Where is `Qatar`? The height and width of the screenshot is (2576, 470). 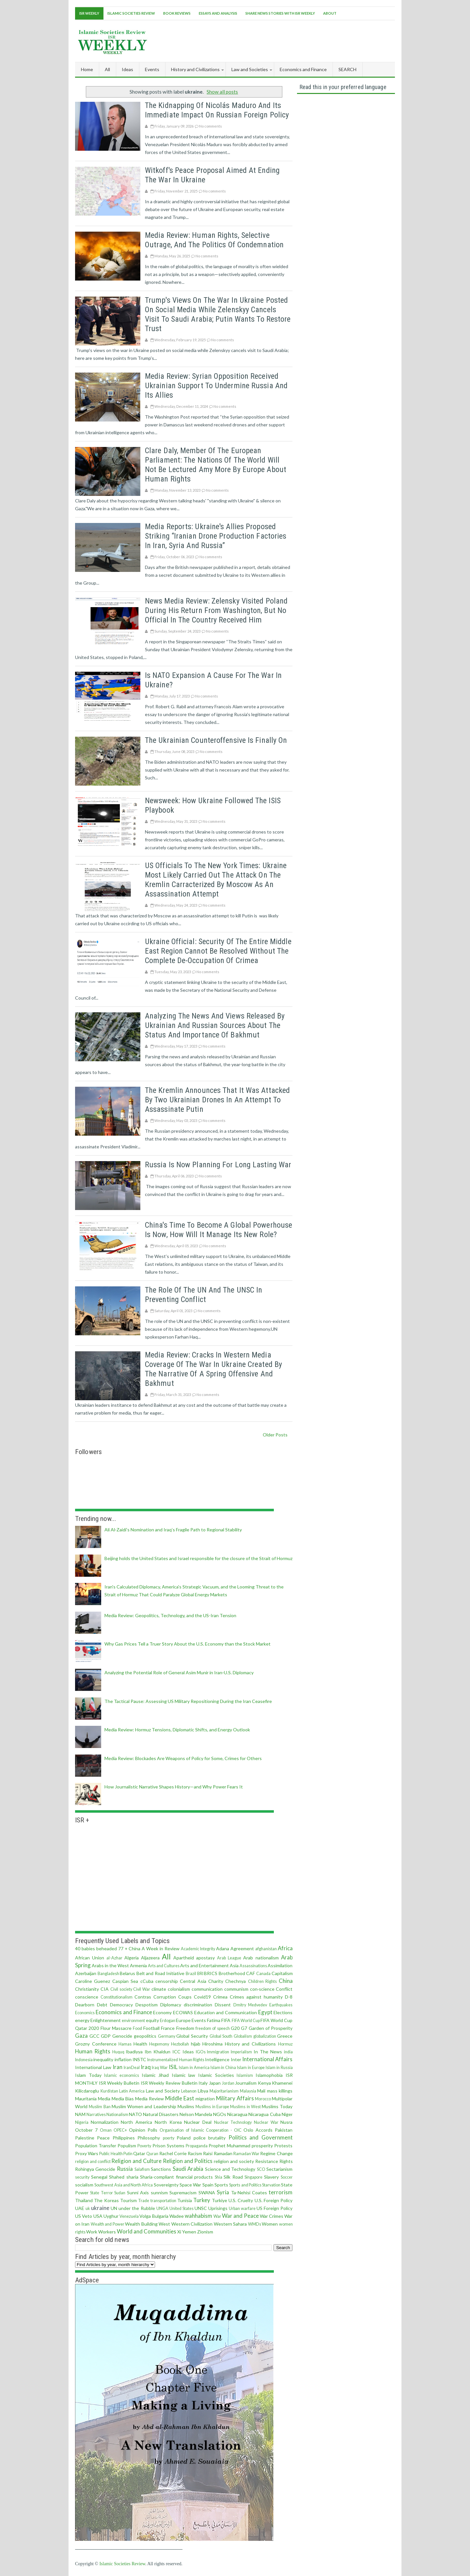 Qatar is located at coordinates (139, 2153).